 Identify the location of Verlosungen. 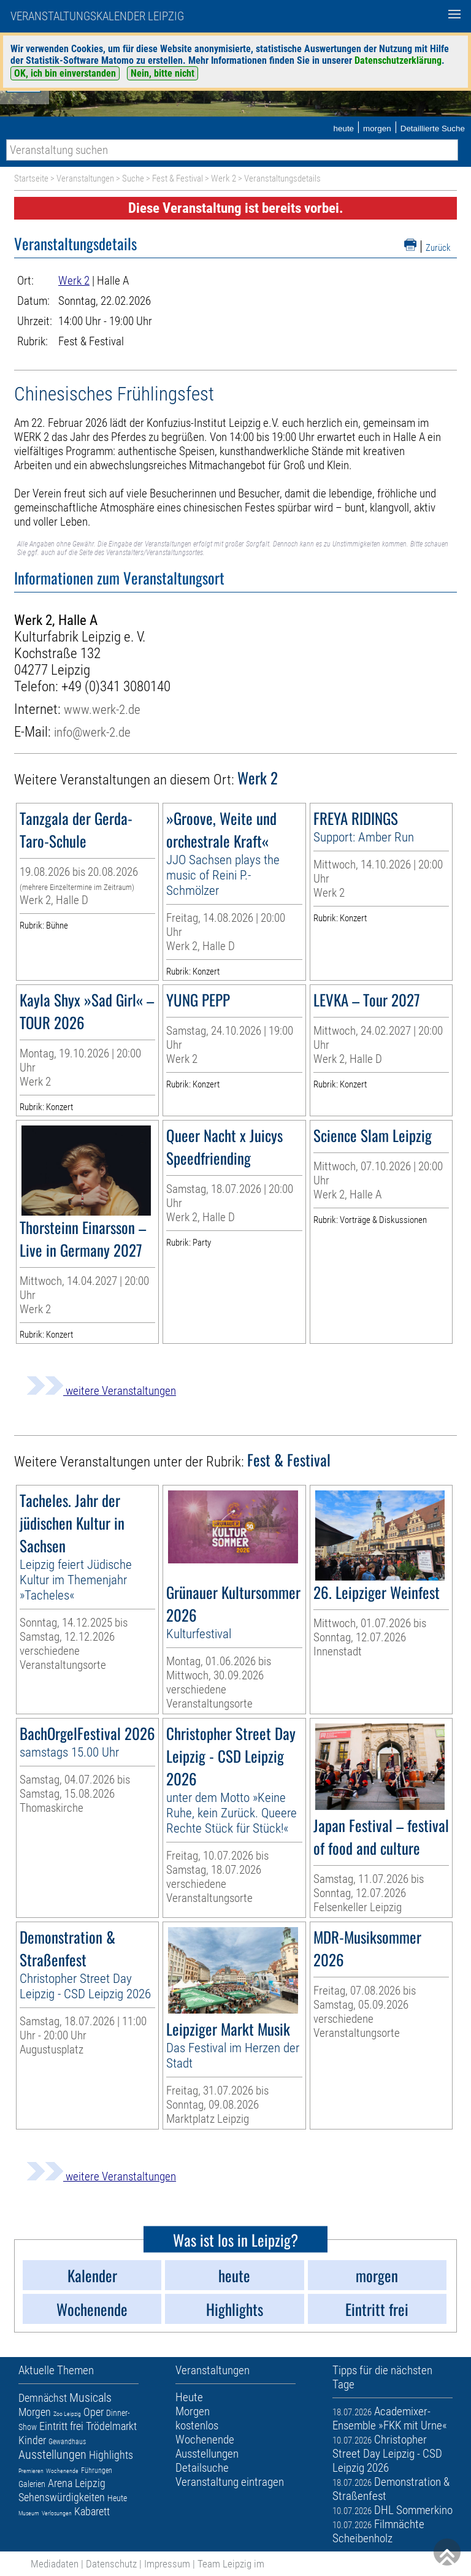
(57, 2513).